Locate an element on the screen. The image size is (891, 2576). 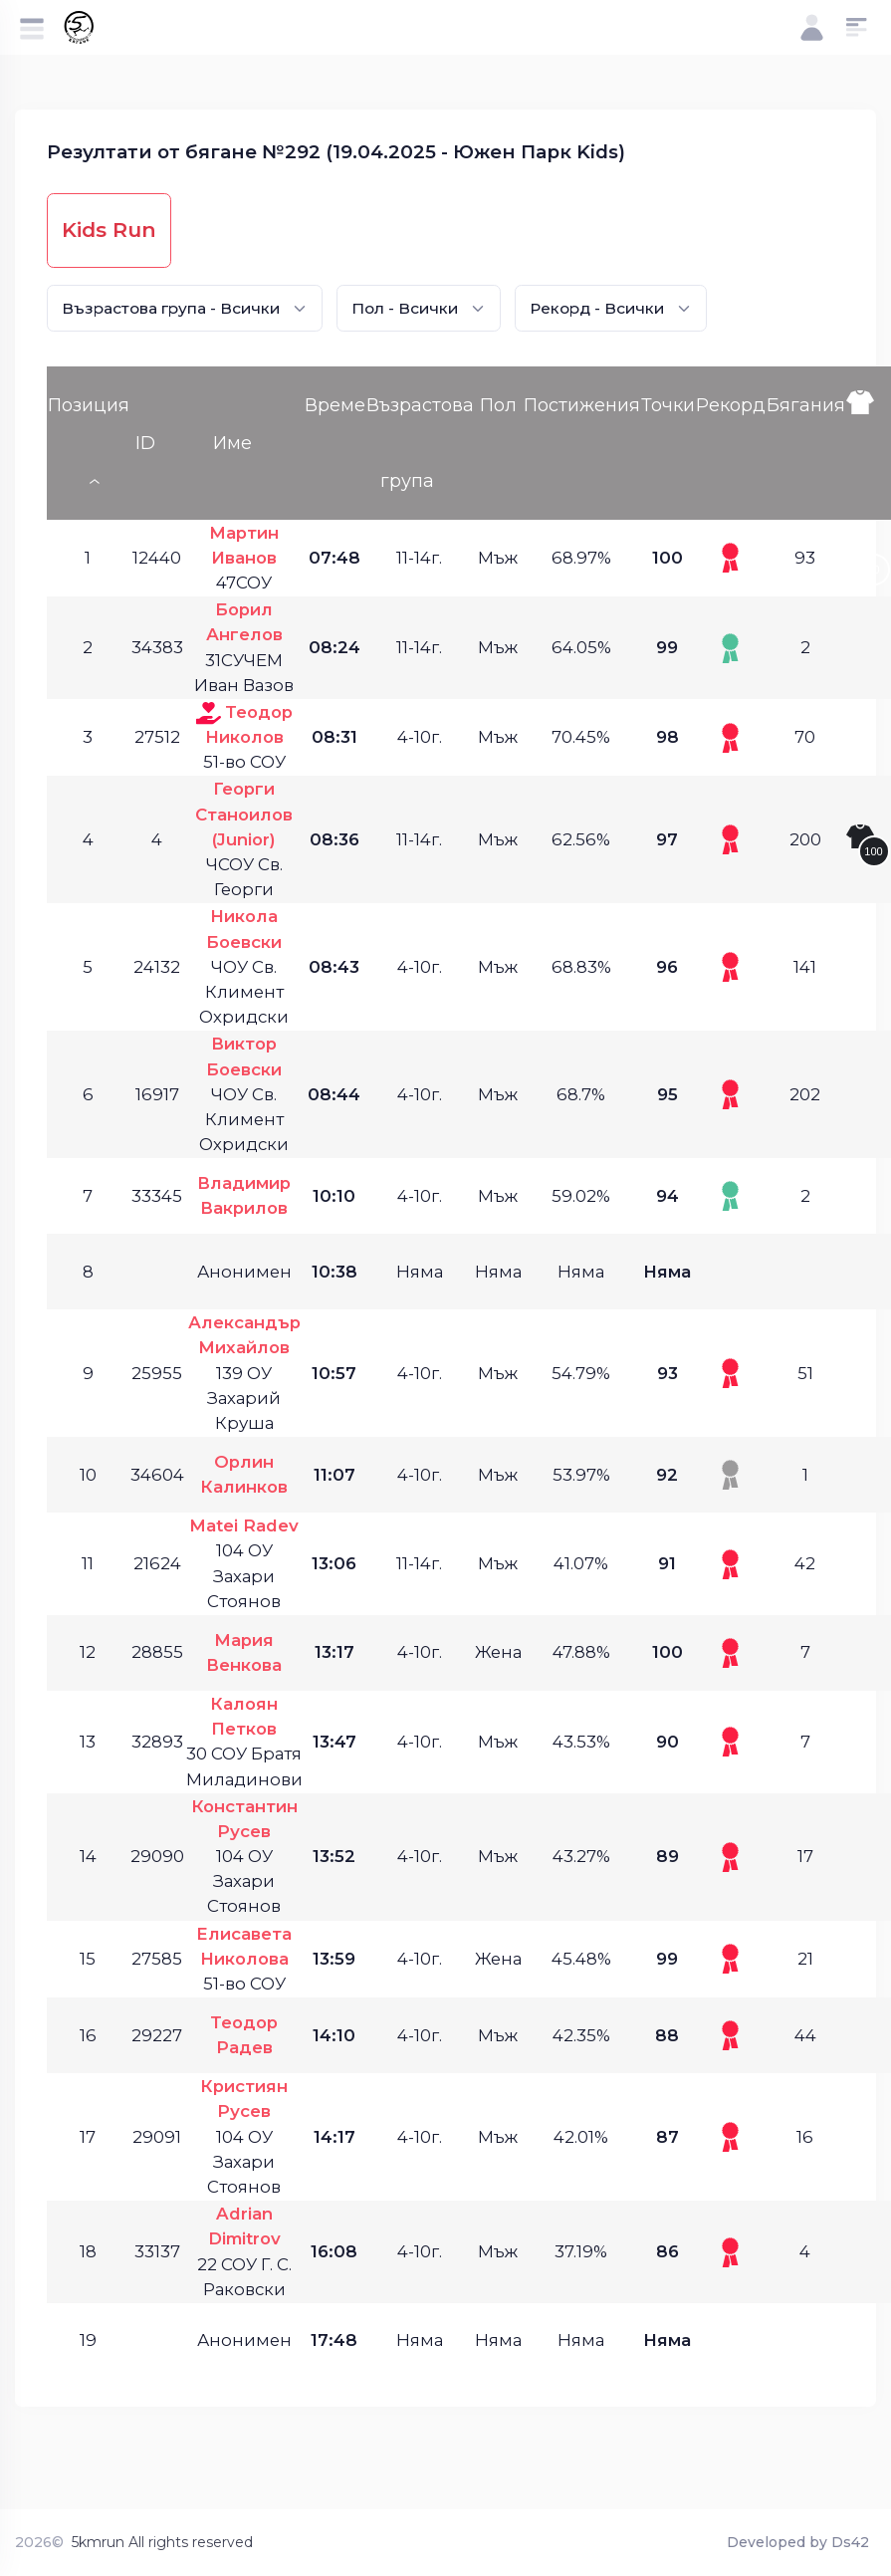
Позиция [Позиция: activate to sort column descending] is located at coordinates (88, 405).